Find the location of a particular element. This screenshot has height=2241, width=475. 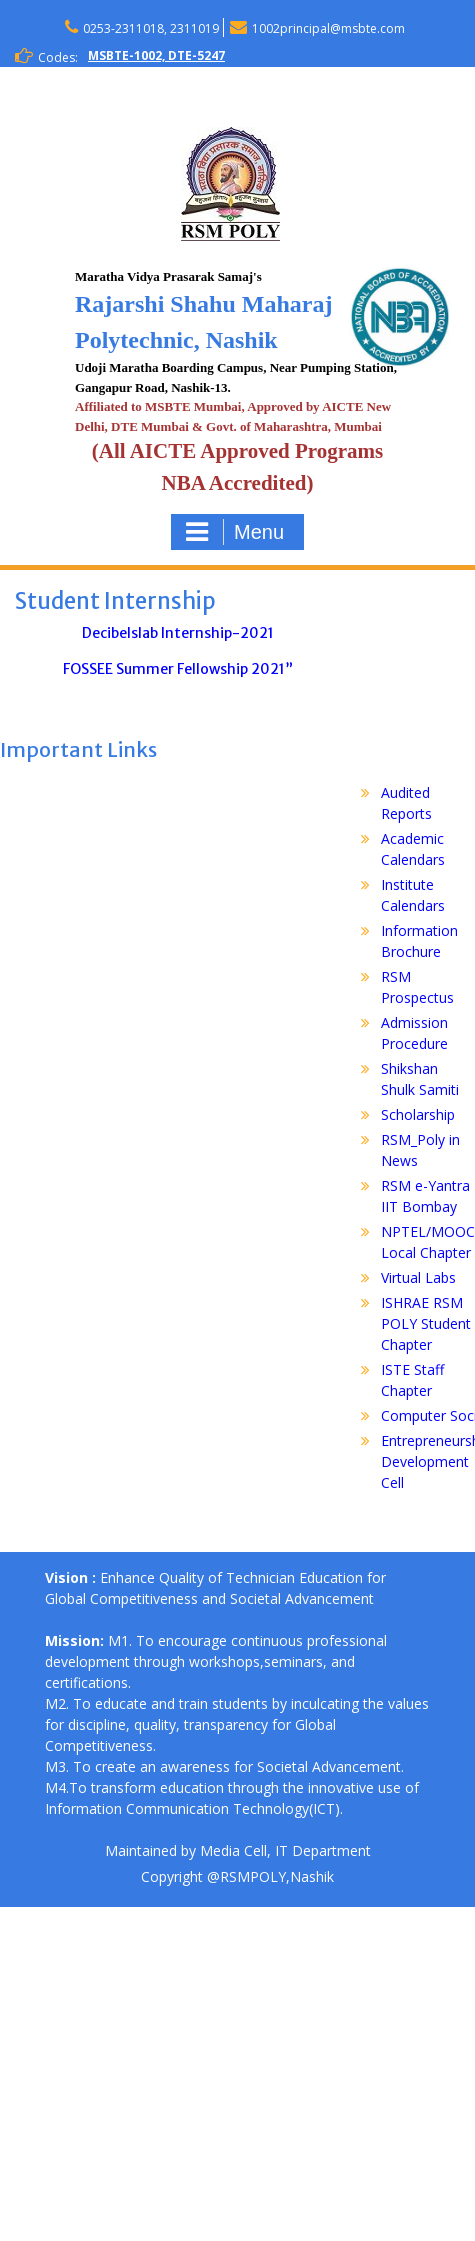

Decibelslab Internship-2021 is located at coordinates (178, 633).